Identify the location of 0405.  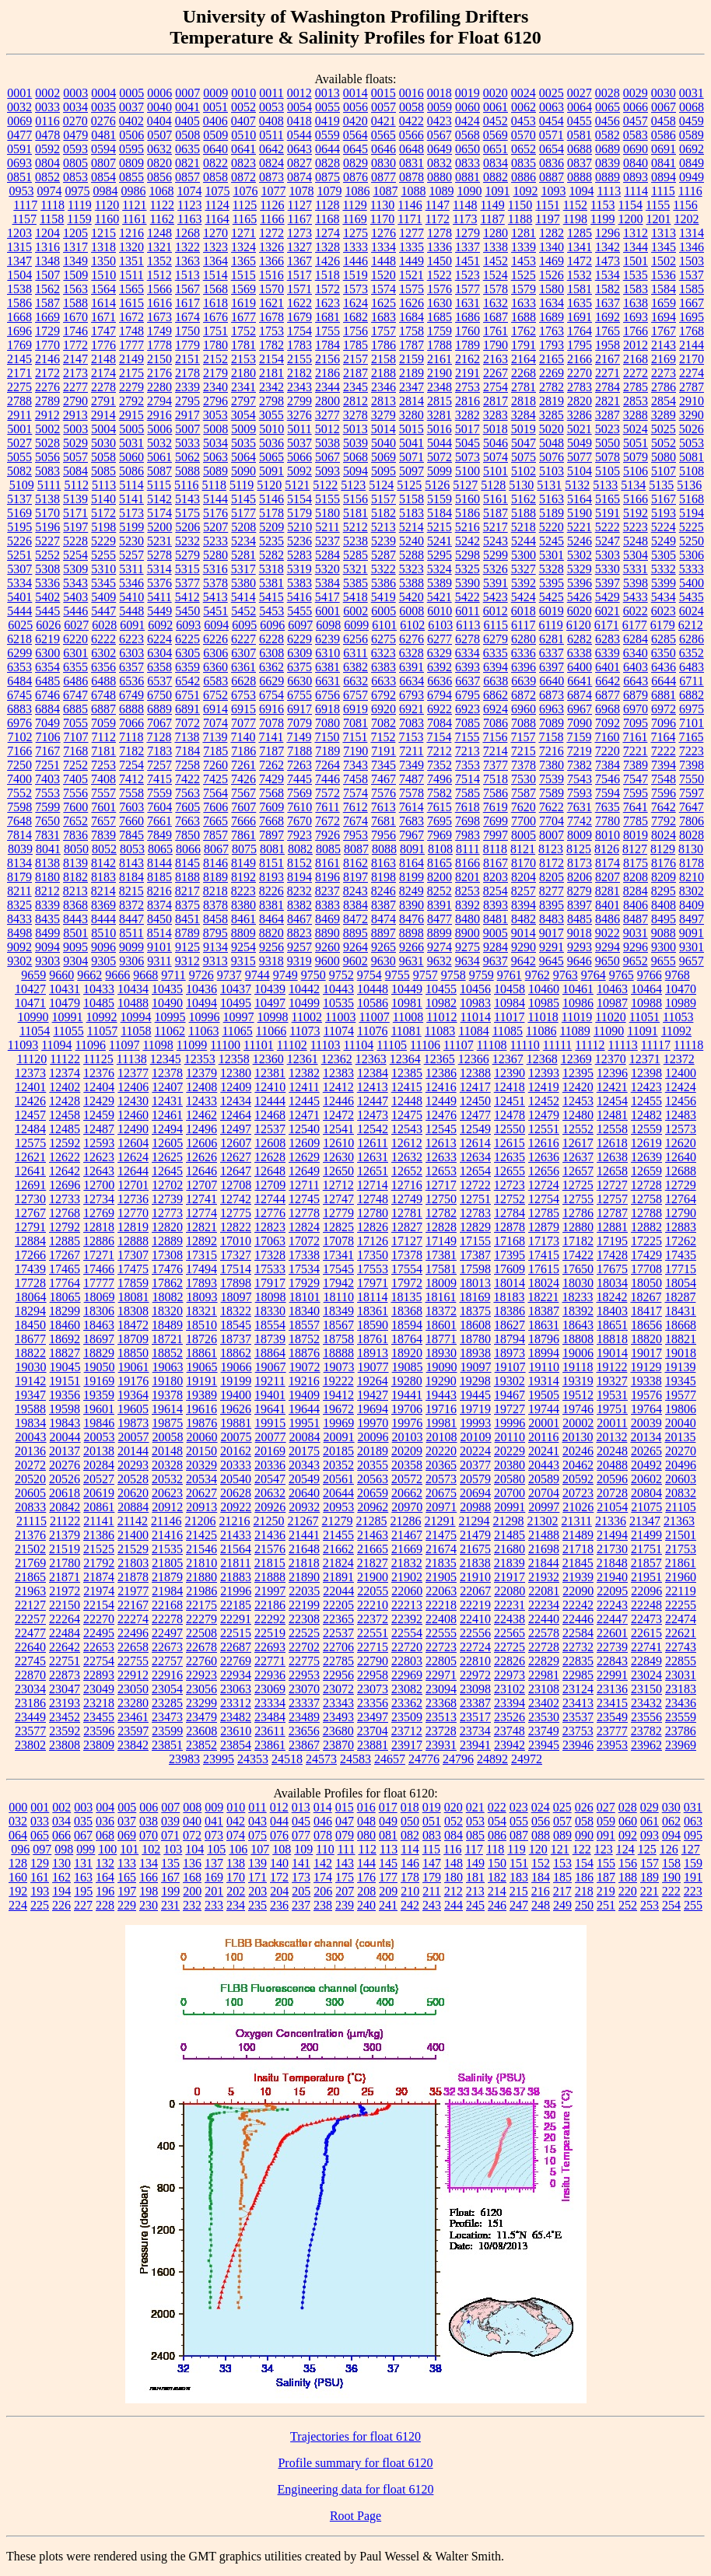
(187, 121).